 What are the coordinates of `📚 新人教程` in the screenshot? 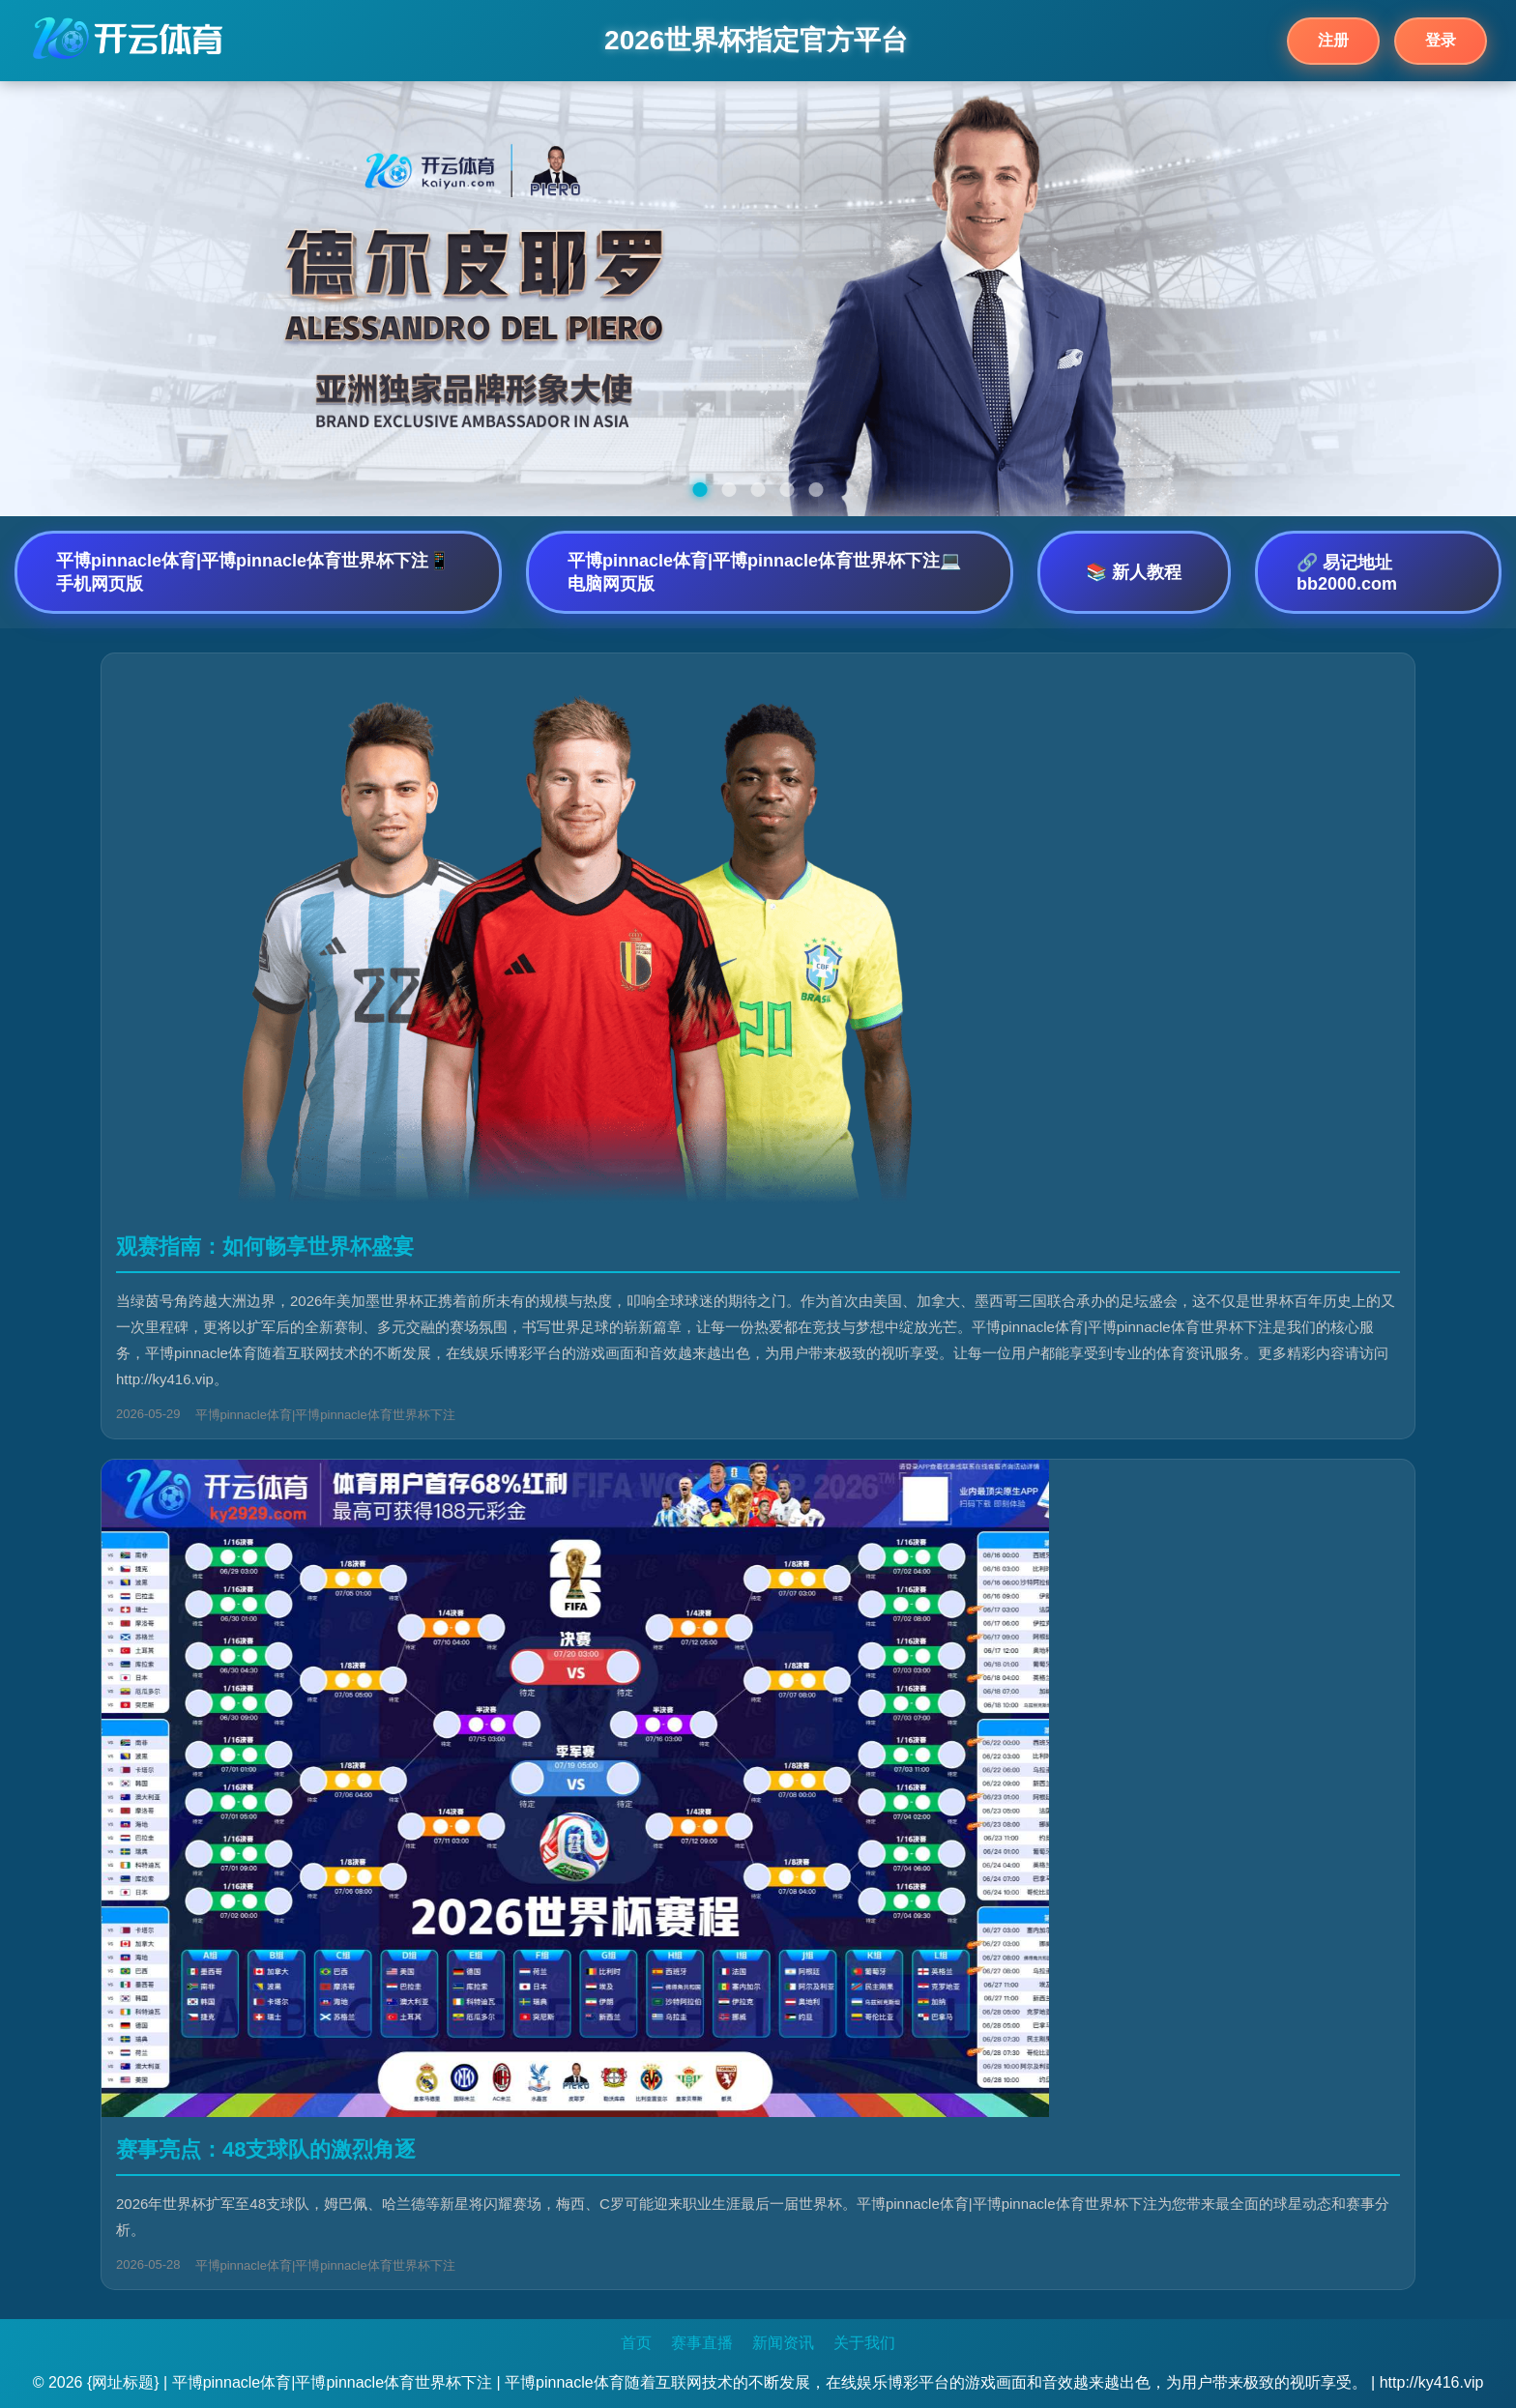 It's located at (1133, 572).